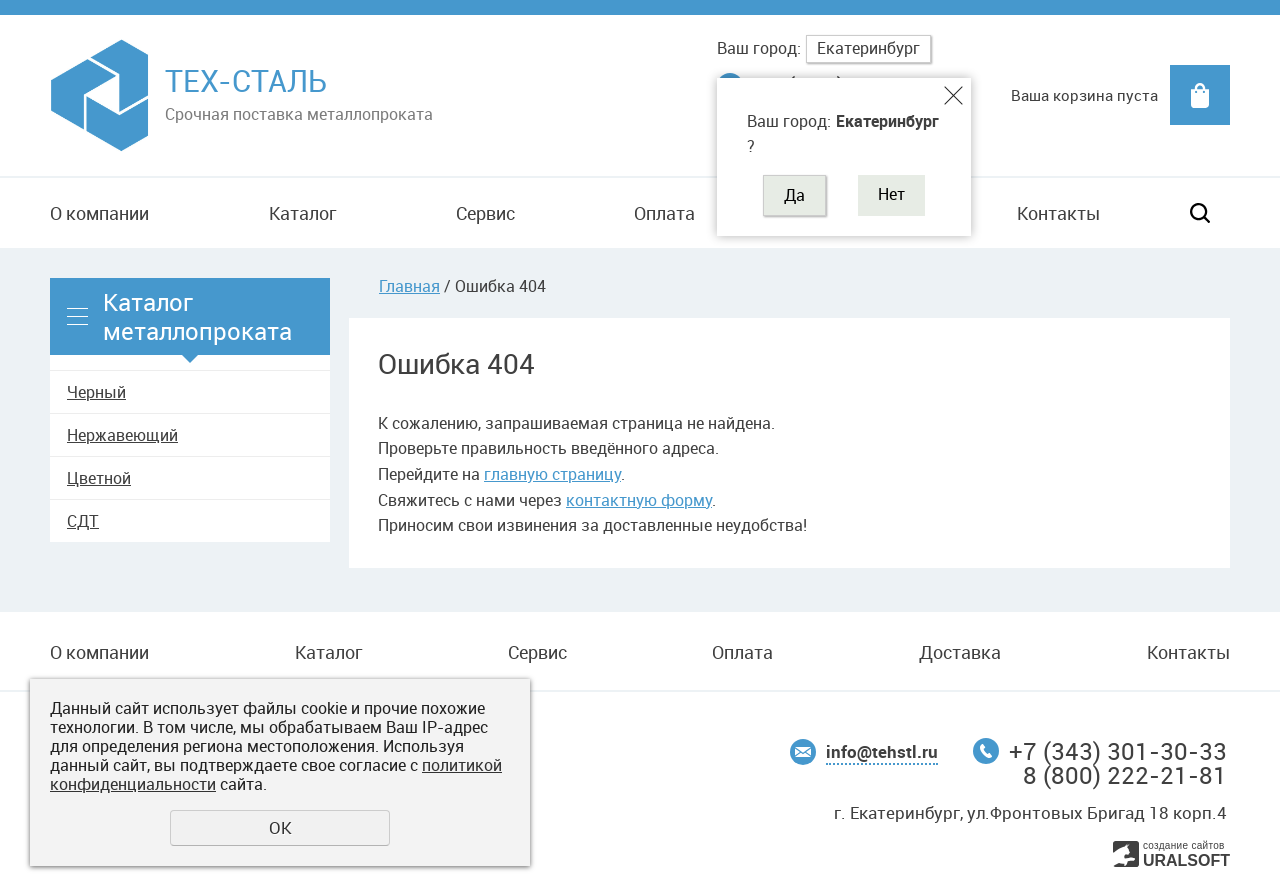 The height and width of the screenshot is (896, 1280). Describe the element at coordinates (552, 474) in the screenshot. I see `главную страницу` at that location.